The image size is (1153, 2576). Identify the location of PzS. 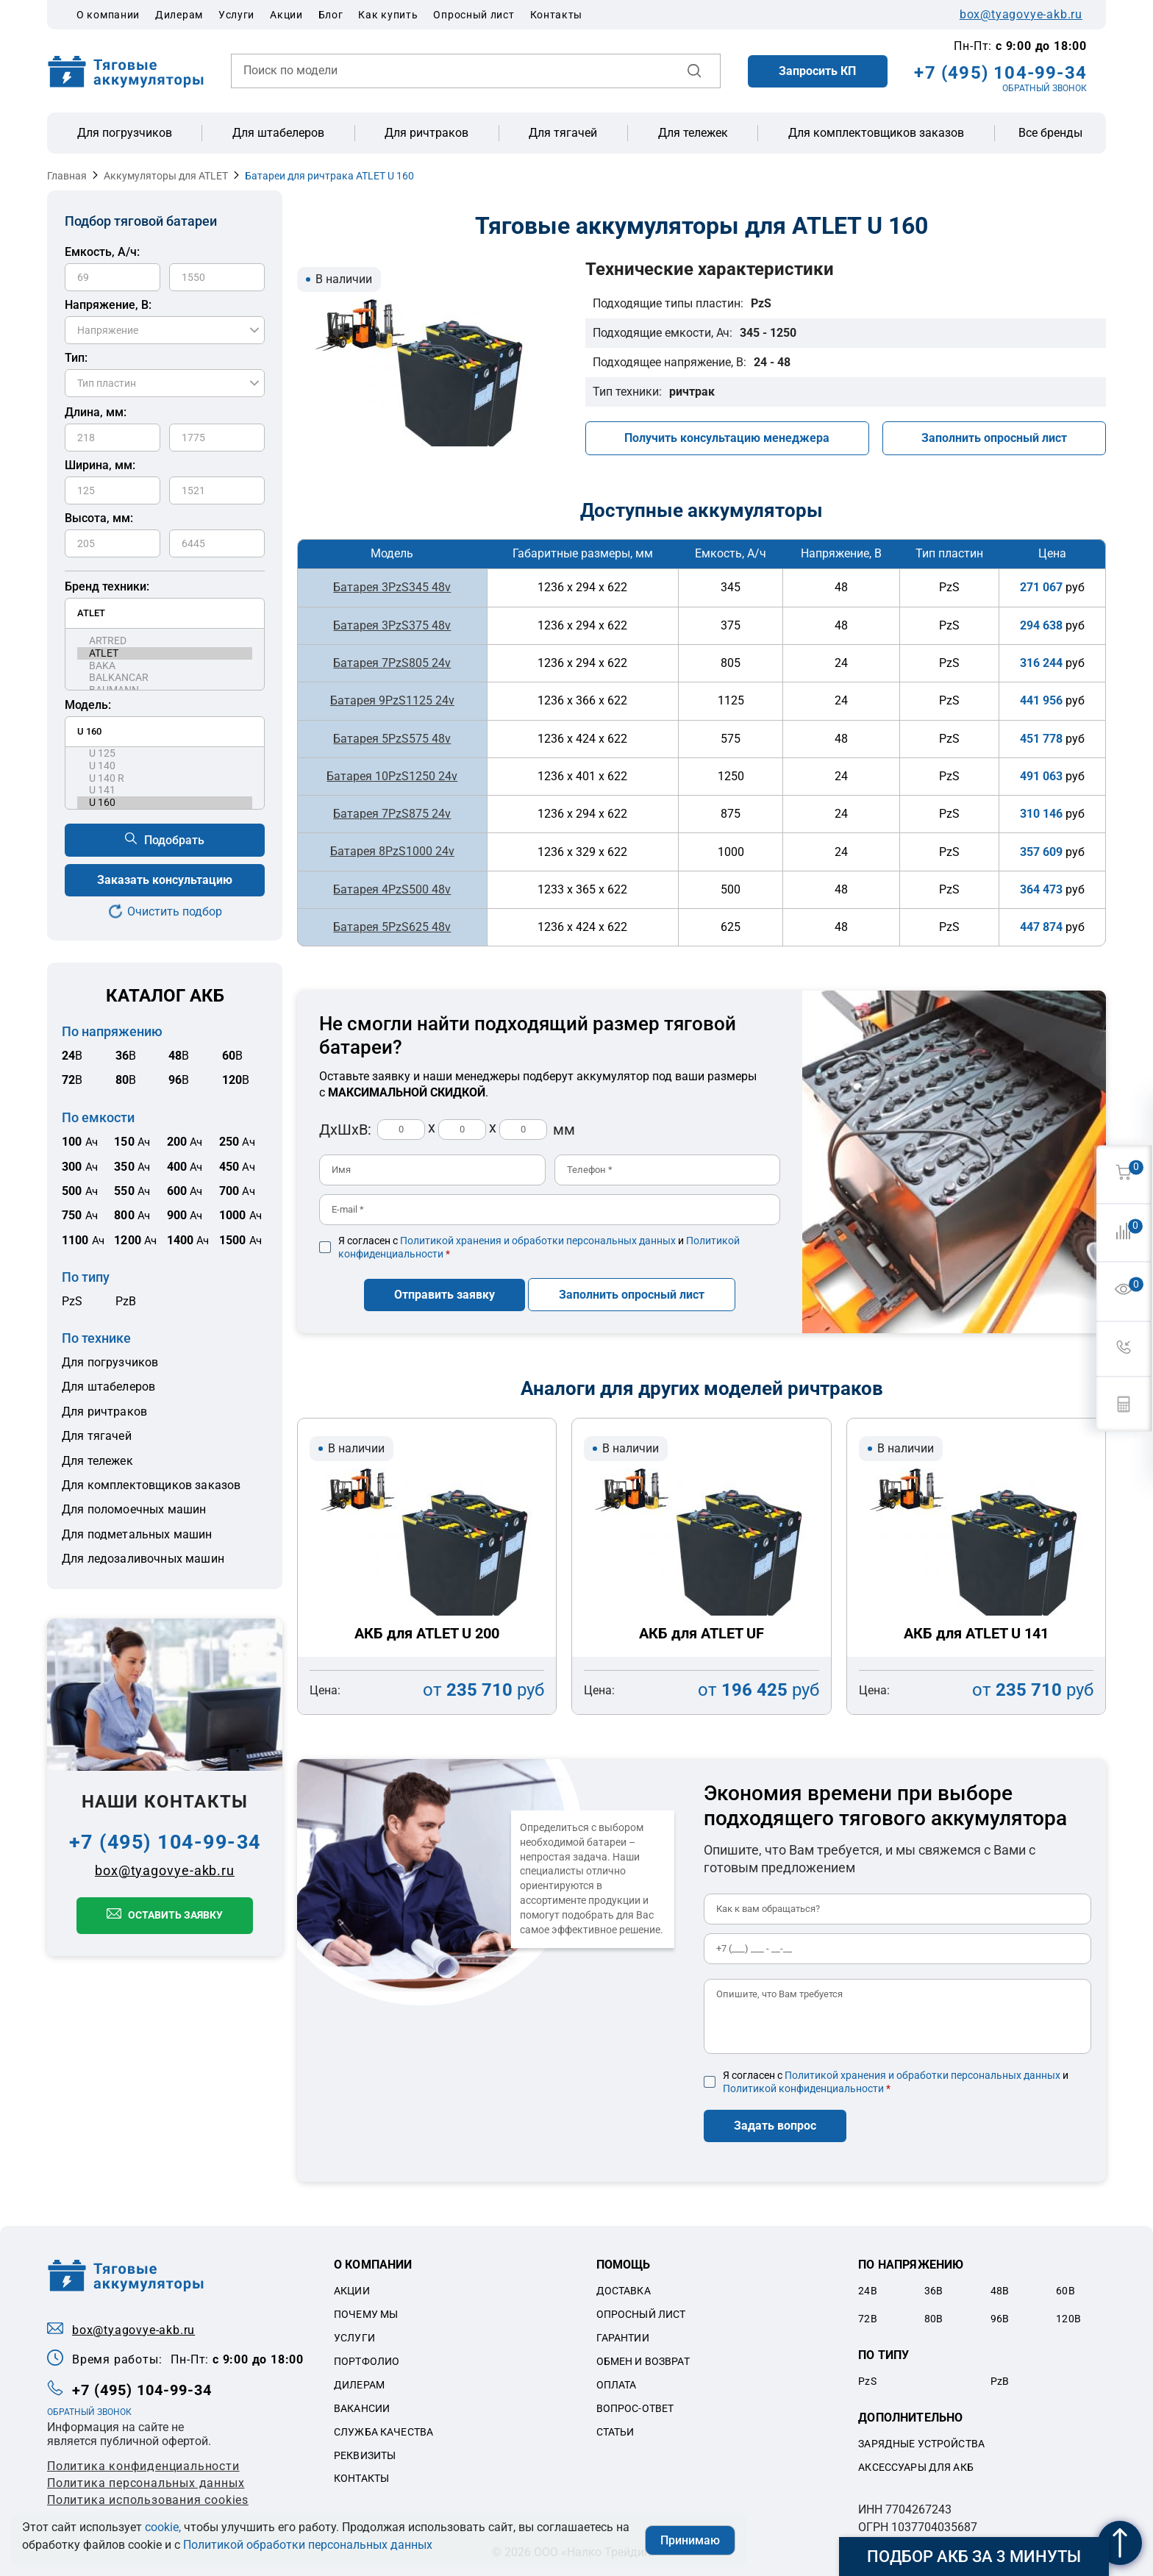
(72, 1301).